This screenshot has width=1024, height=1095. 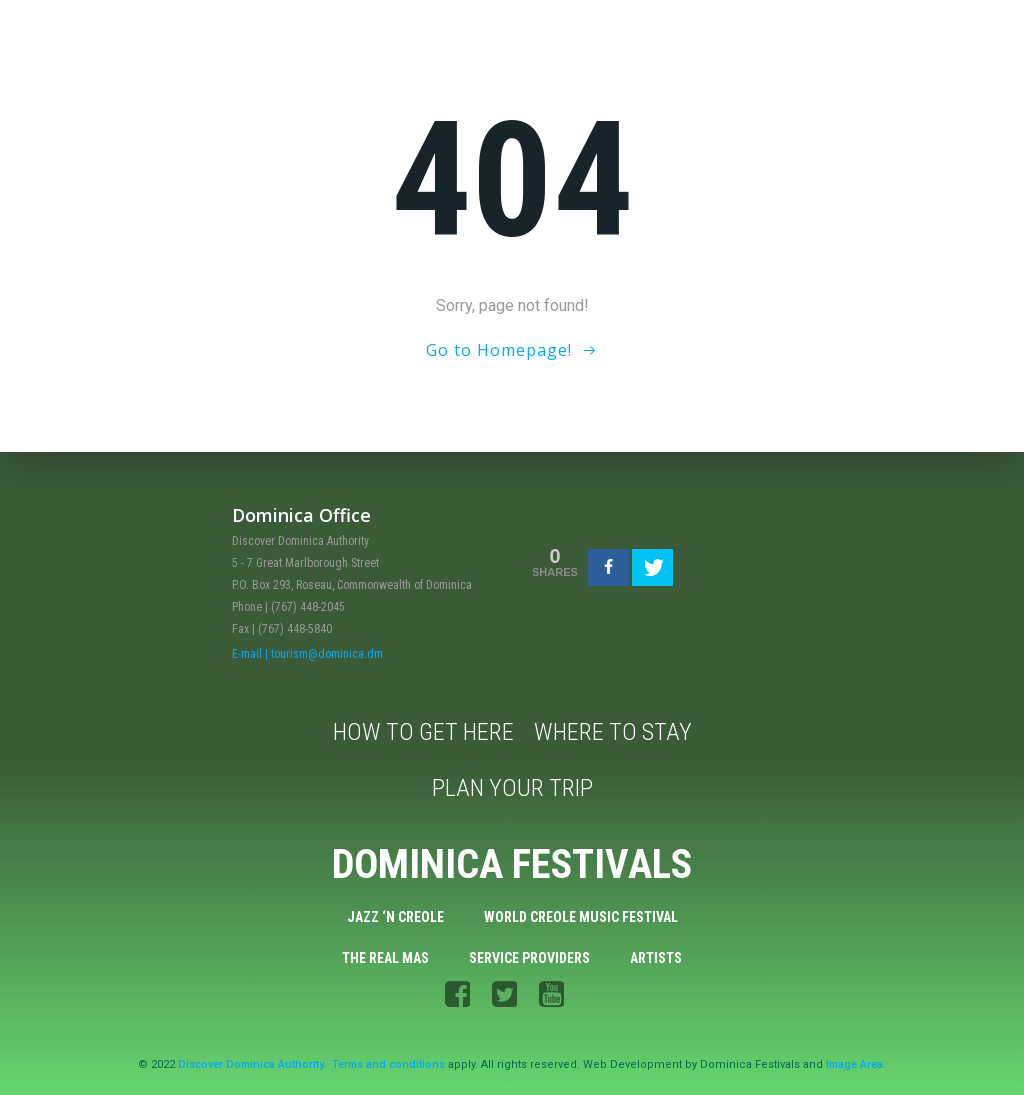 I want to click on Discover Dominica Authority., so click(x=252, y=1064).